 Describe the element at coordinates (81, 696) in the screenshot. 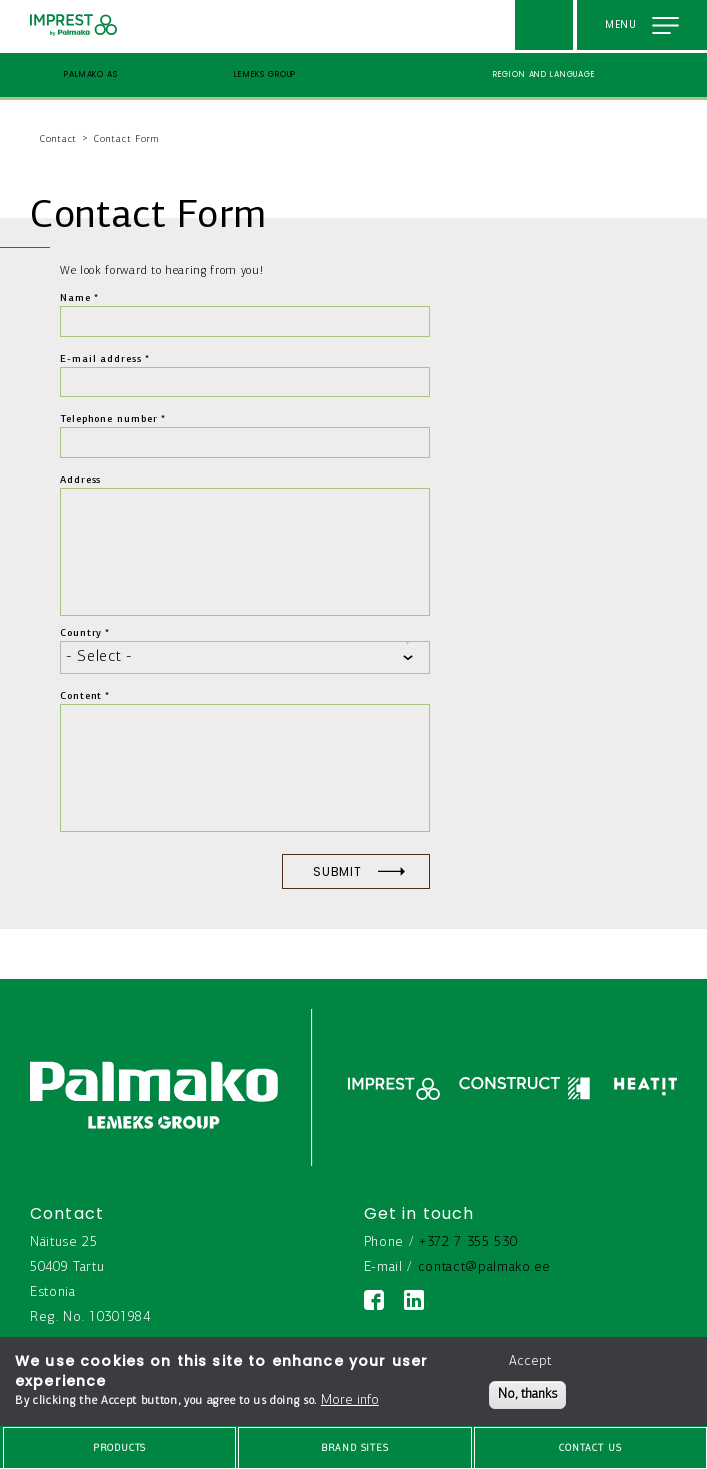

I see `Content` at that location.